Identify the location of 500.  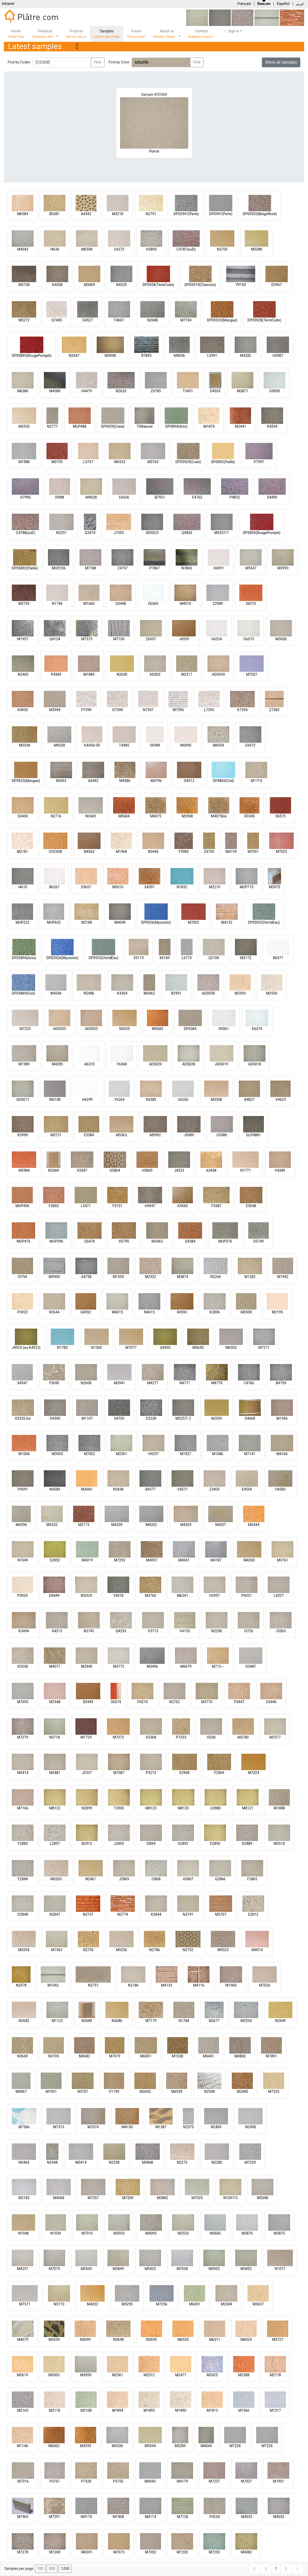
(52, 2569).